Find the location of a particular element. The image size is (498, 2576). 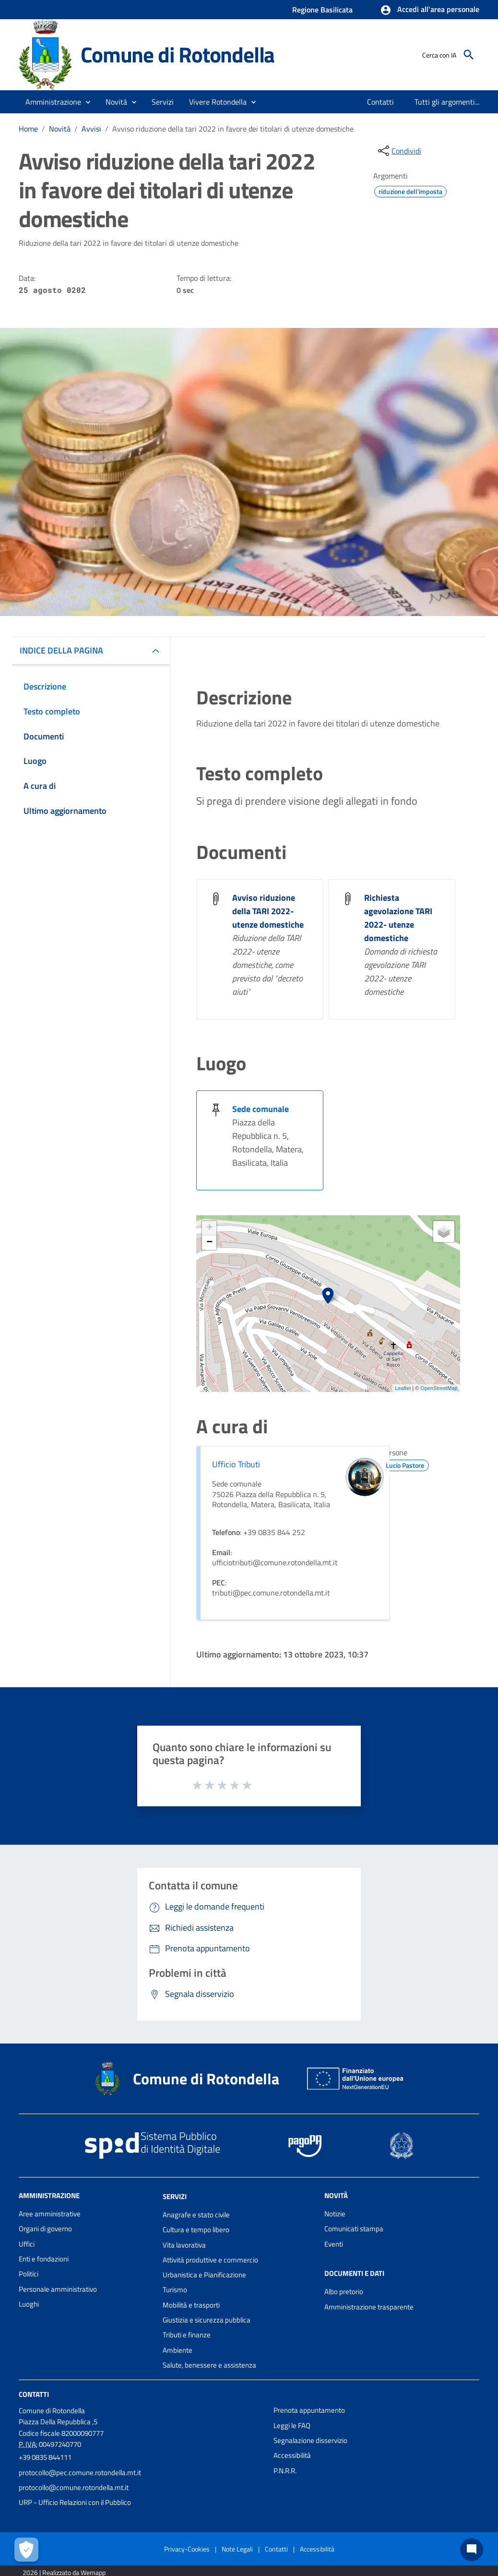

Luoghi is located at coordinates (29, 2304).